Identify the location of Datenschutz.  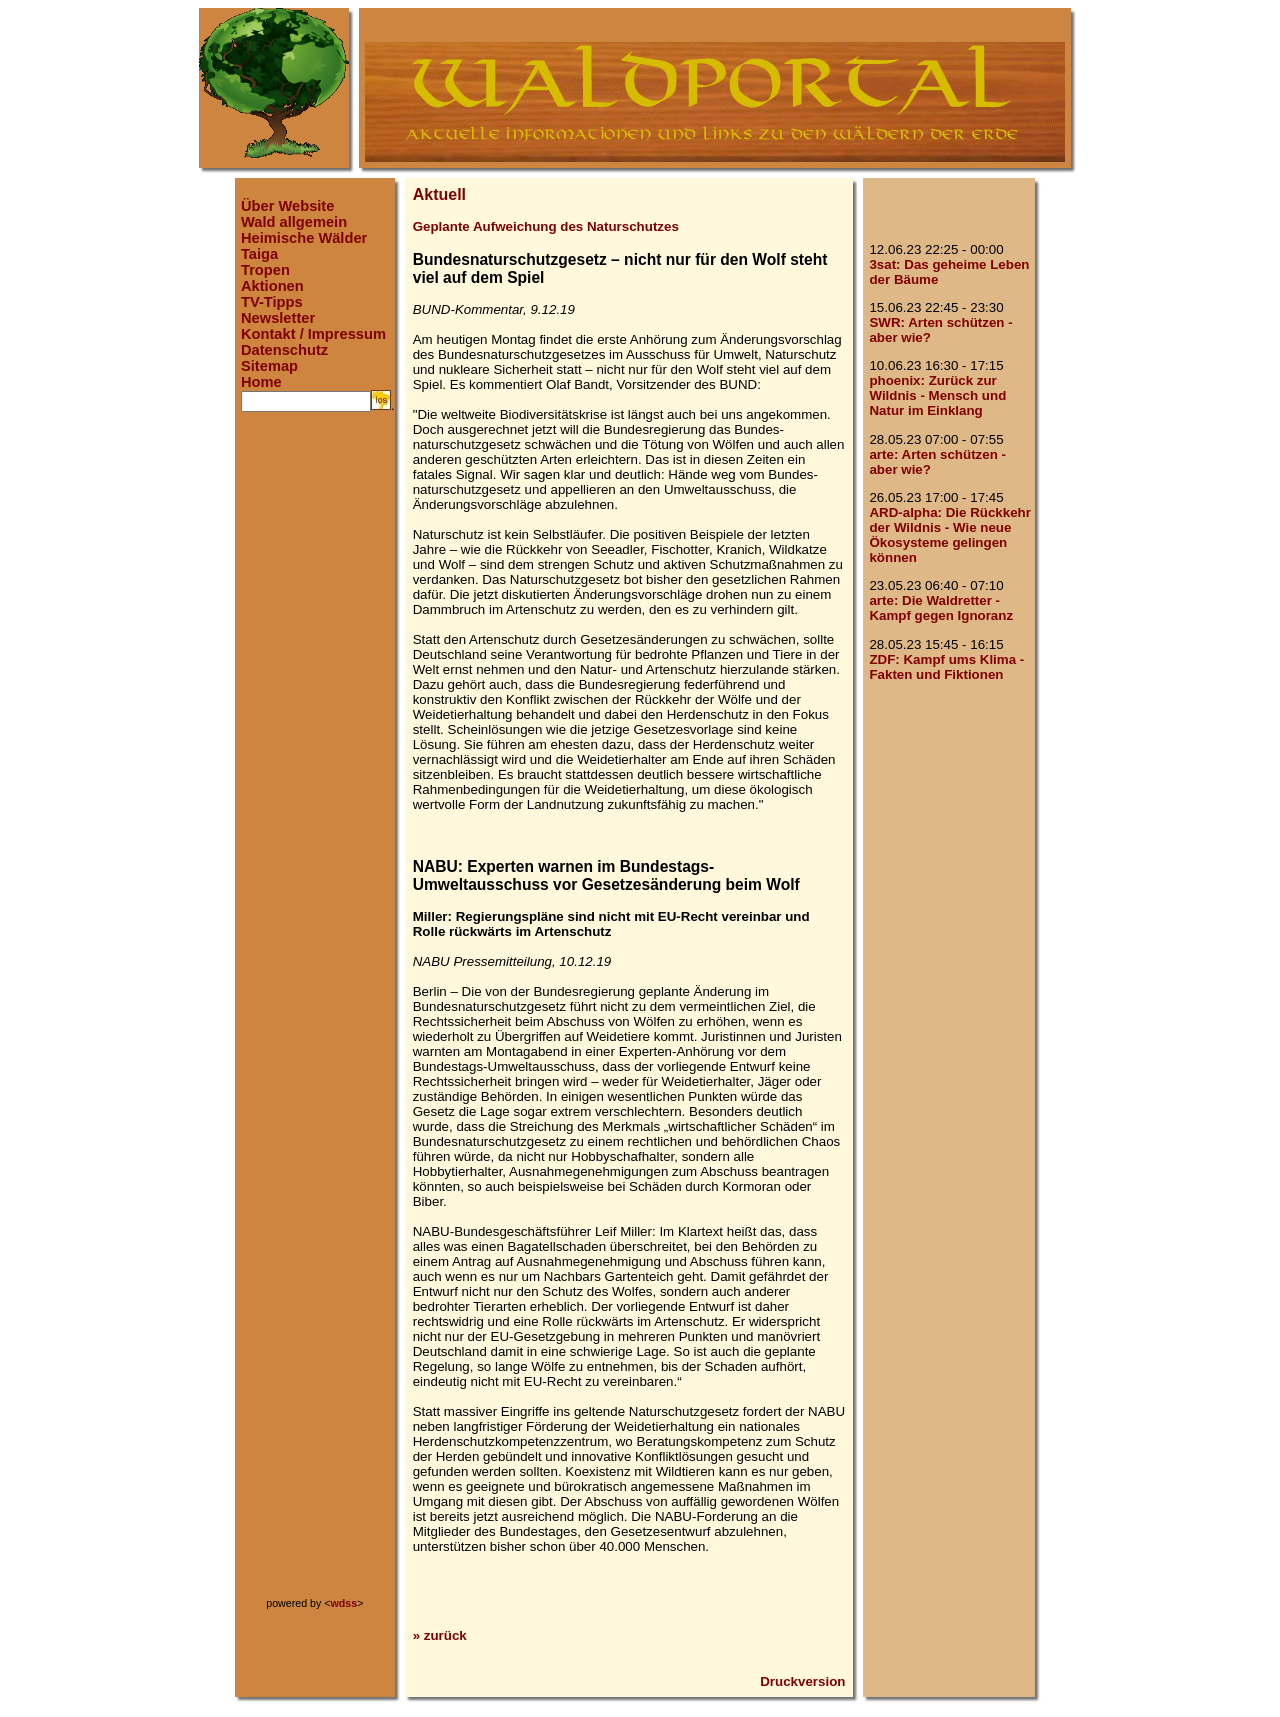
(284, 350).